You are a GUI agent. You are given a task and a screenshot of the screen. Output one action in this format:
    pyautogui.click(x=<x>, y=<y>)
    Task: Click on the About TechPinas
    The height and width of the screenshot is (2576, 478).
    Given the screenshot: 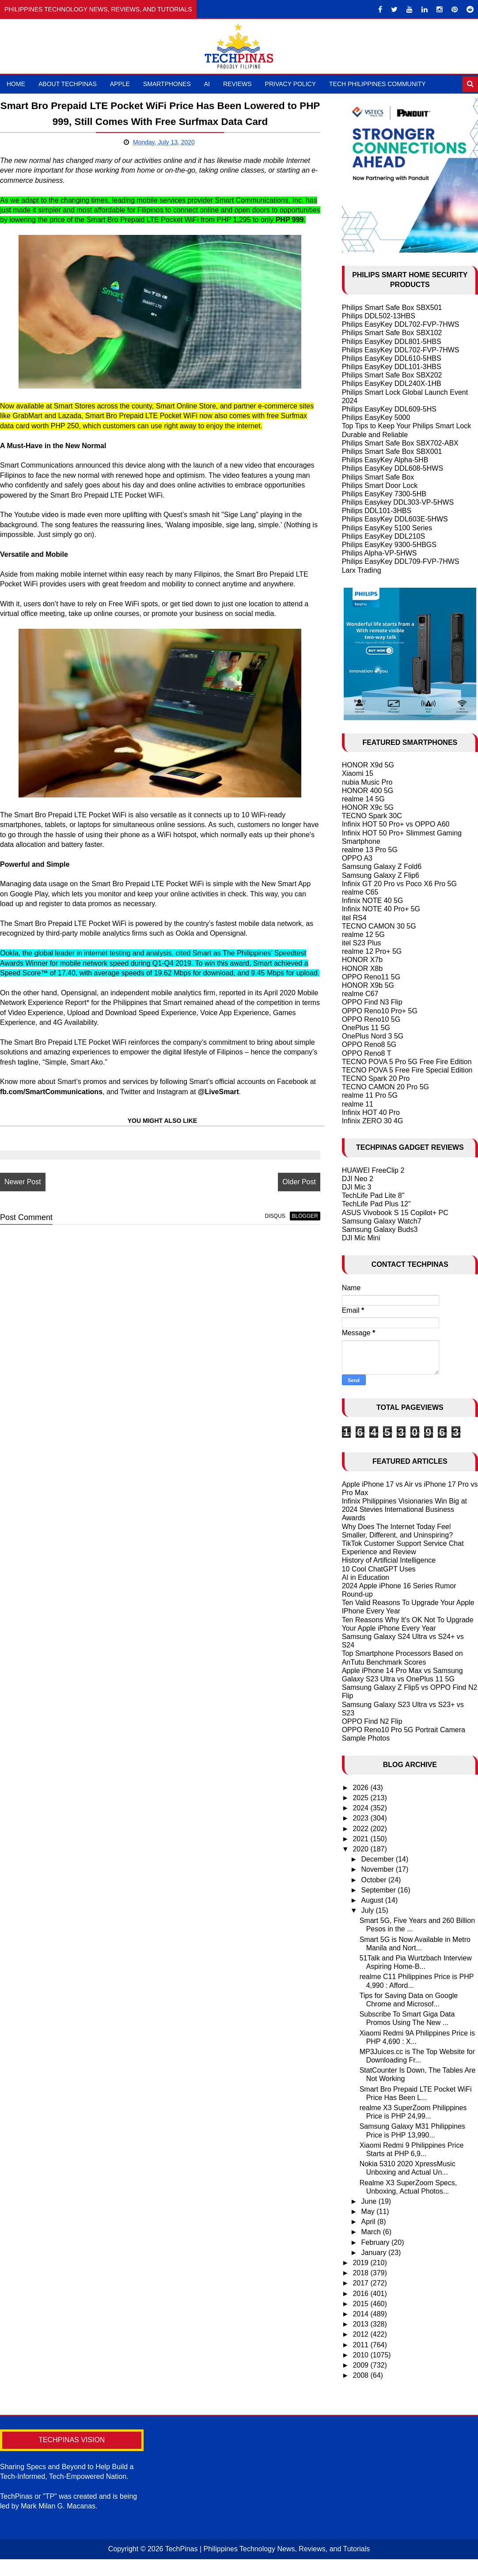 What is the action you would take?
    pyautogui.click(x=67, y=83)
    